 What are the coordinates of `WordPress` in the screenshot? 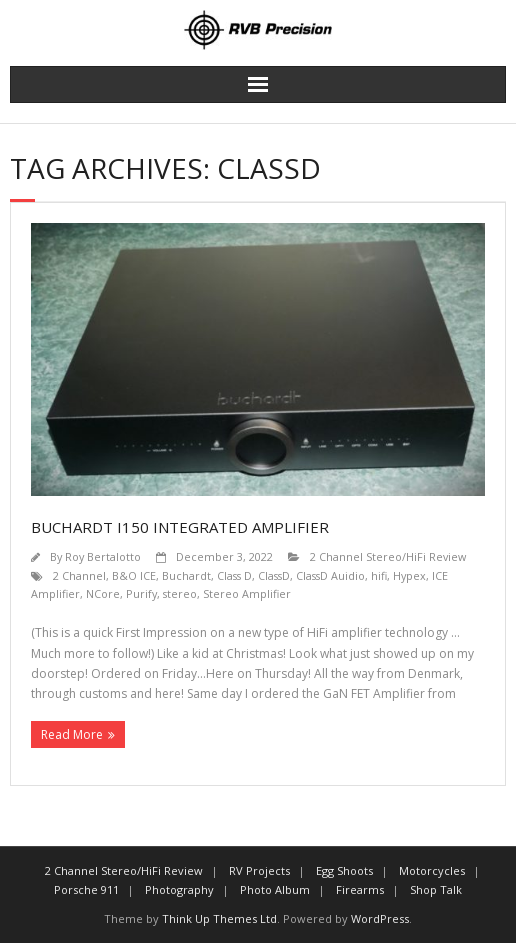 It's located at (380, 918).